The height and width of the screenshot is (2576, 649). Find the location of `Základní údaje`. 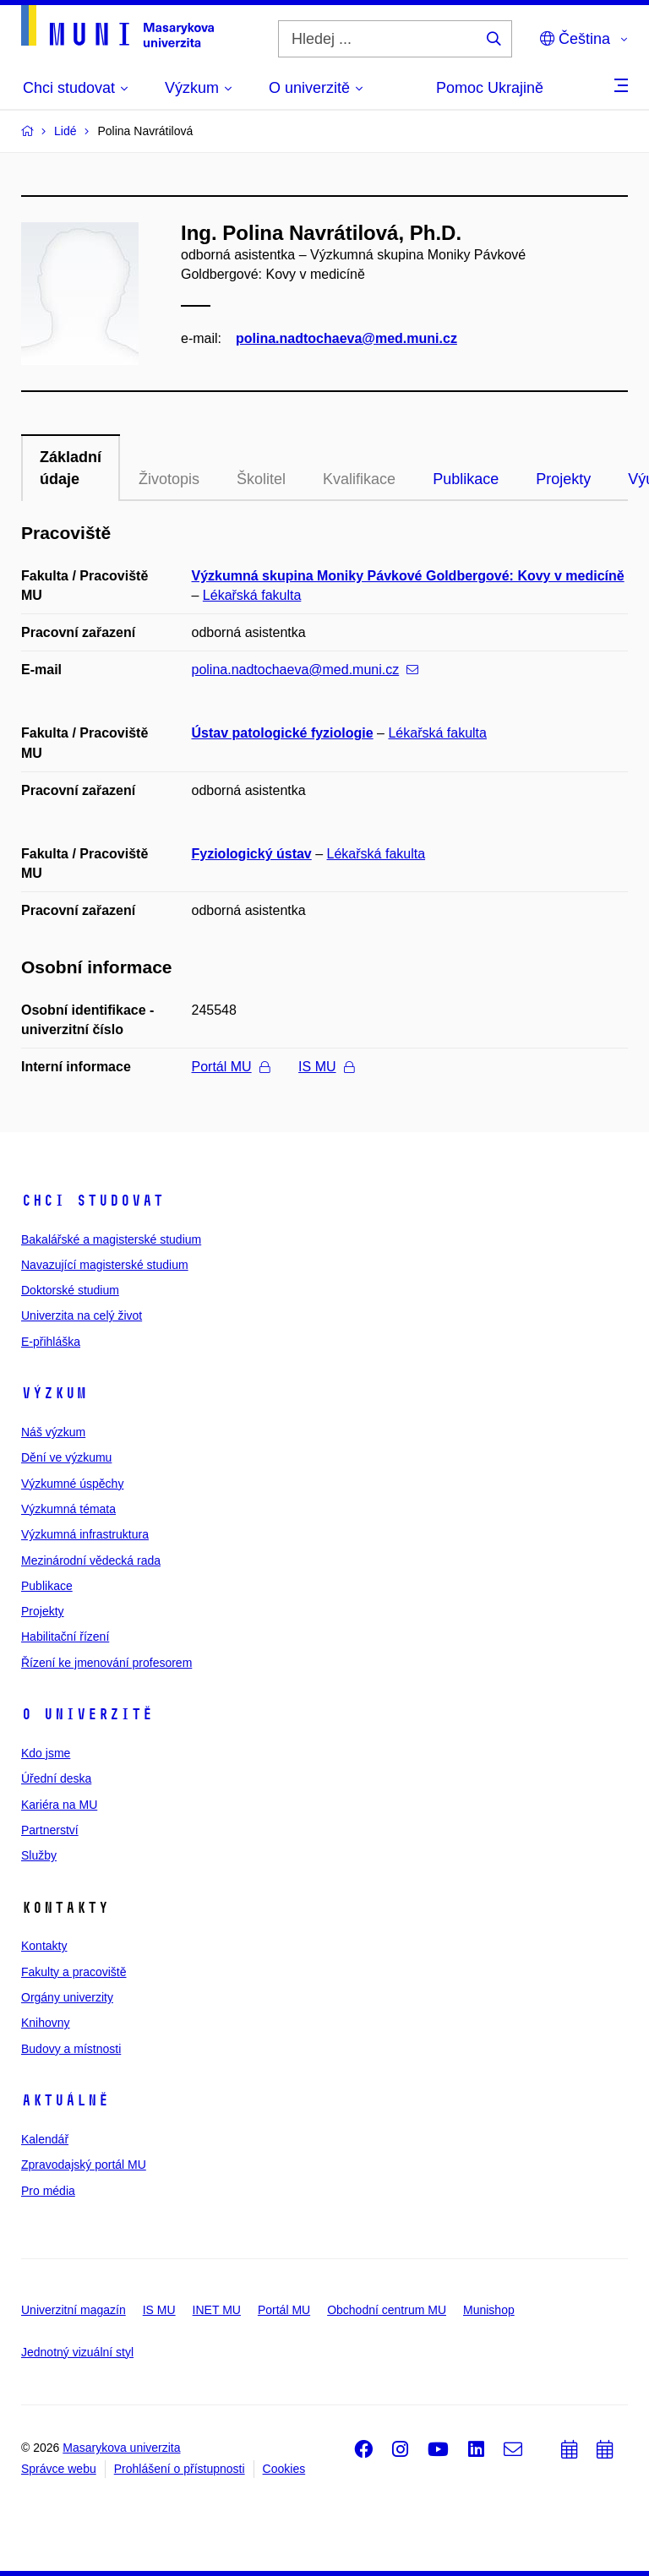

Základní údaje is located at coordinates (70, 468).